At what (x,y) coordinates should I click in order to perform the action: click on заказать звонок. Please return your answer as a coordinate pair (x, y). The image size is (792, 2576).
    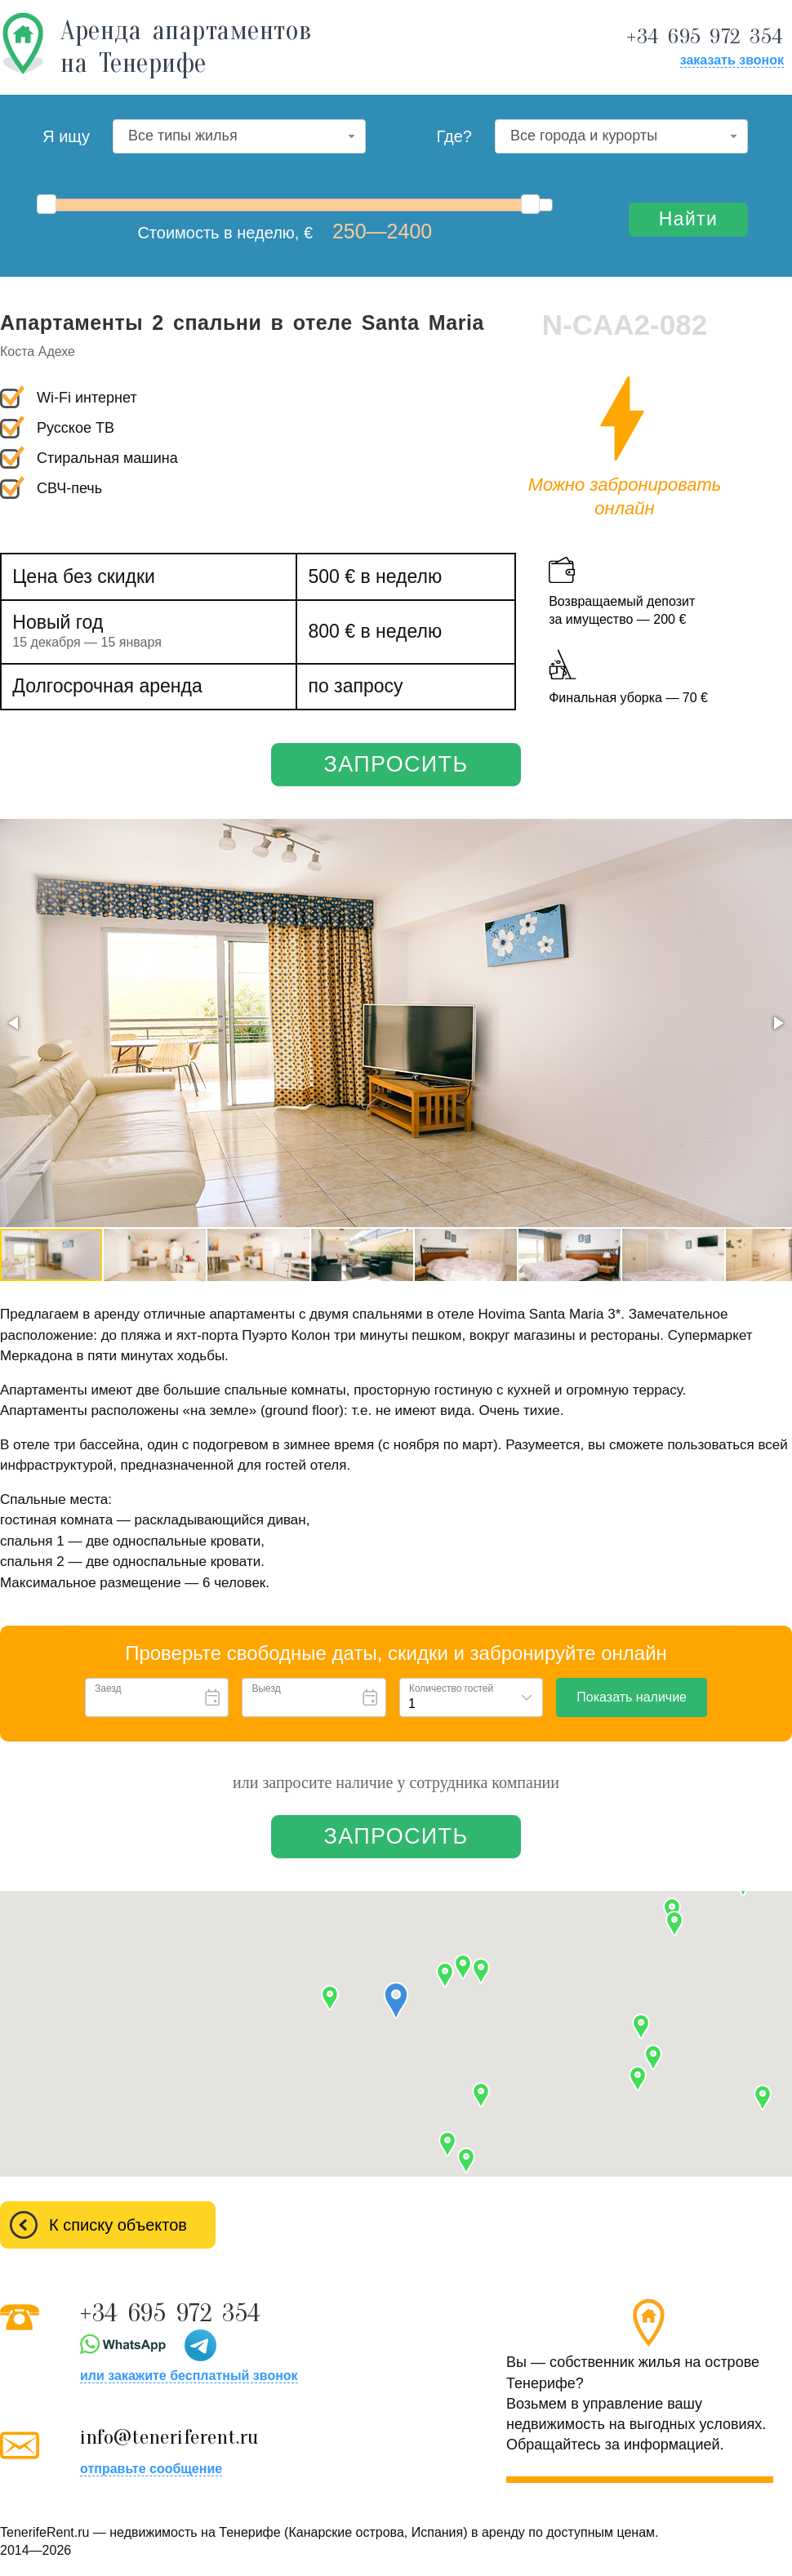
    Looking at the image, I should click on (732, 60).